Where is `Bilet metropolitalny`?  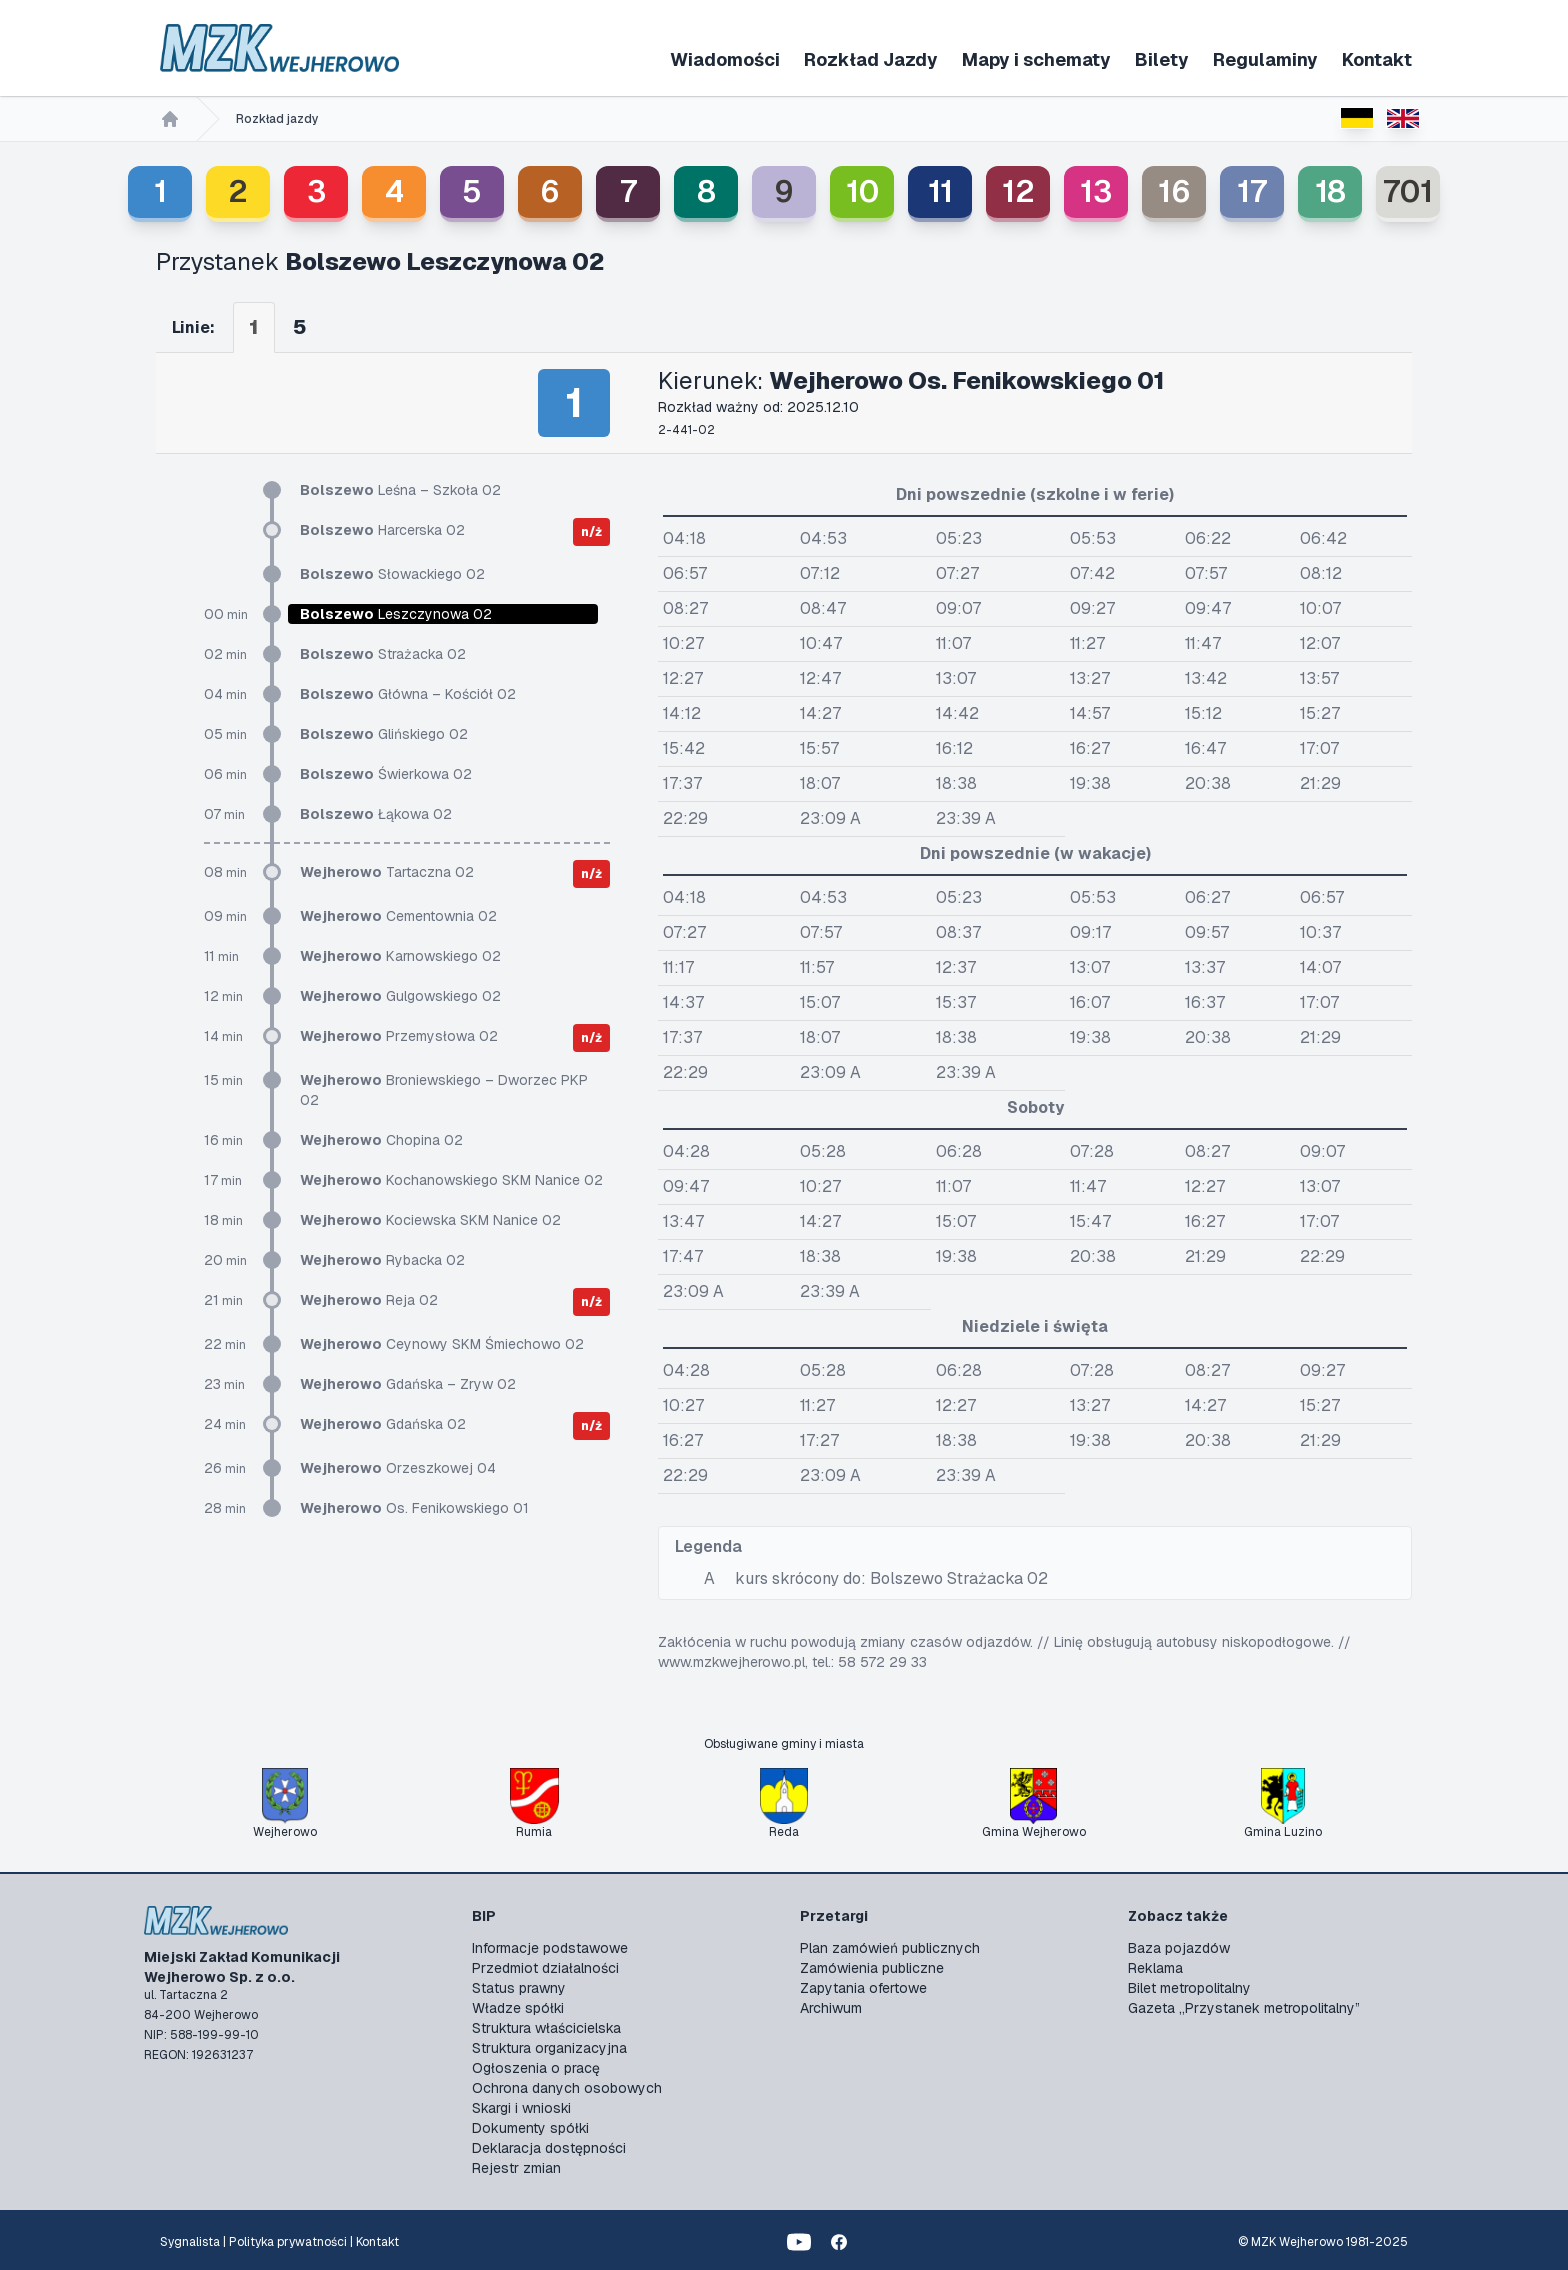 Bilet metropolitalny is located at coordinates (1189, 1988).